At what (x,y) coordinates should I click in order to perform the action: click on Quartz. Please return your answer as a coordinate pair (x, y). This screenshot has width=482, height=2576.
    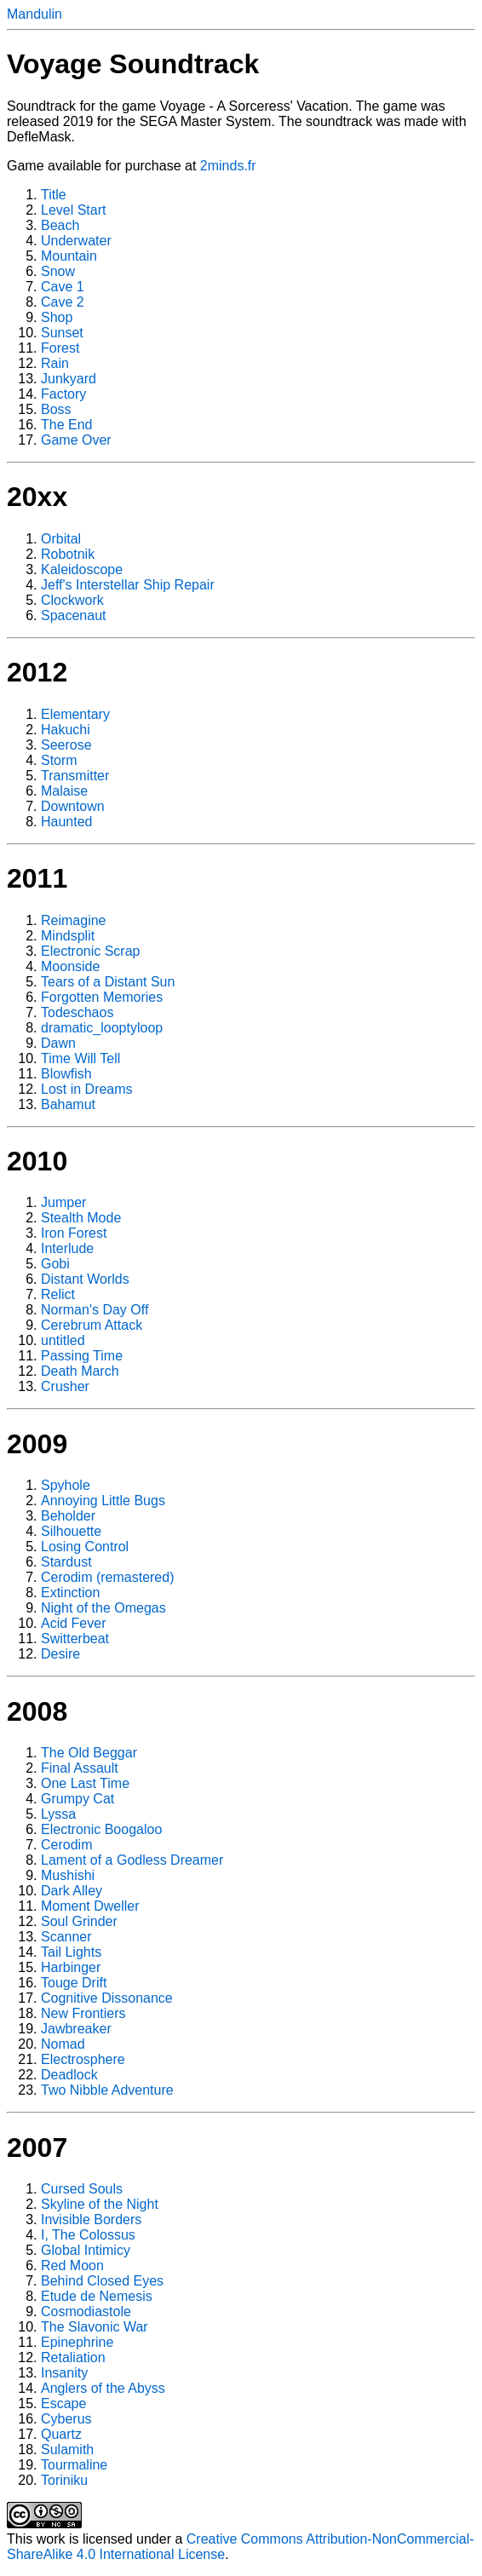
    Looking at the image, I should click on (61, 2434).